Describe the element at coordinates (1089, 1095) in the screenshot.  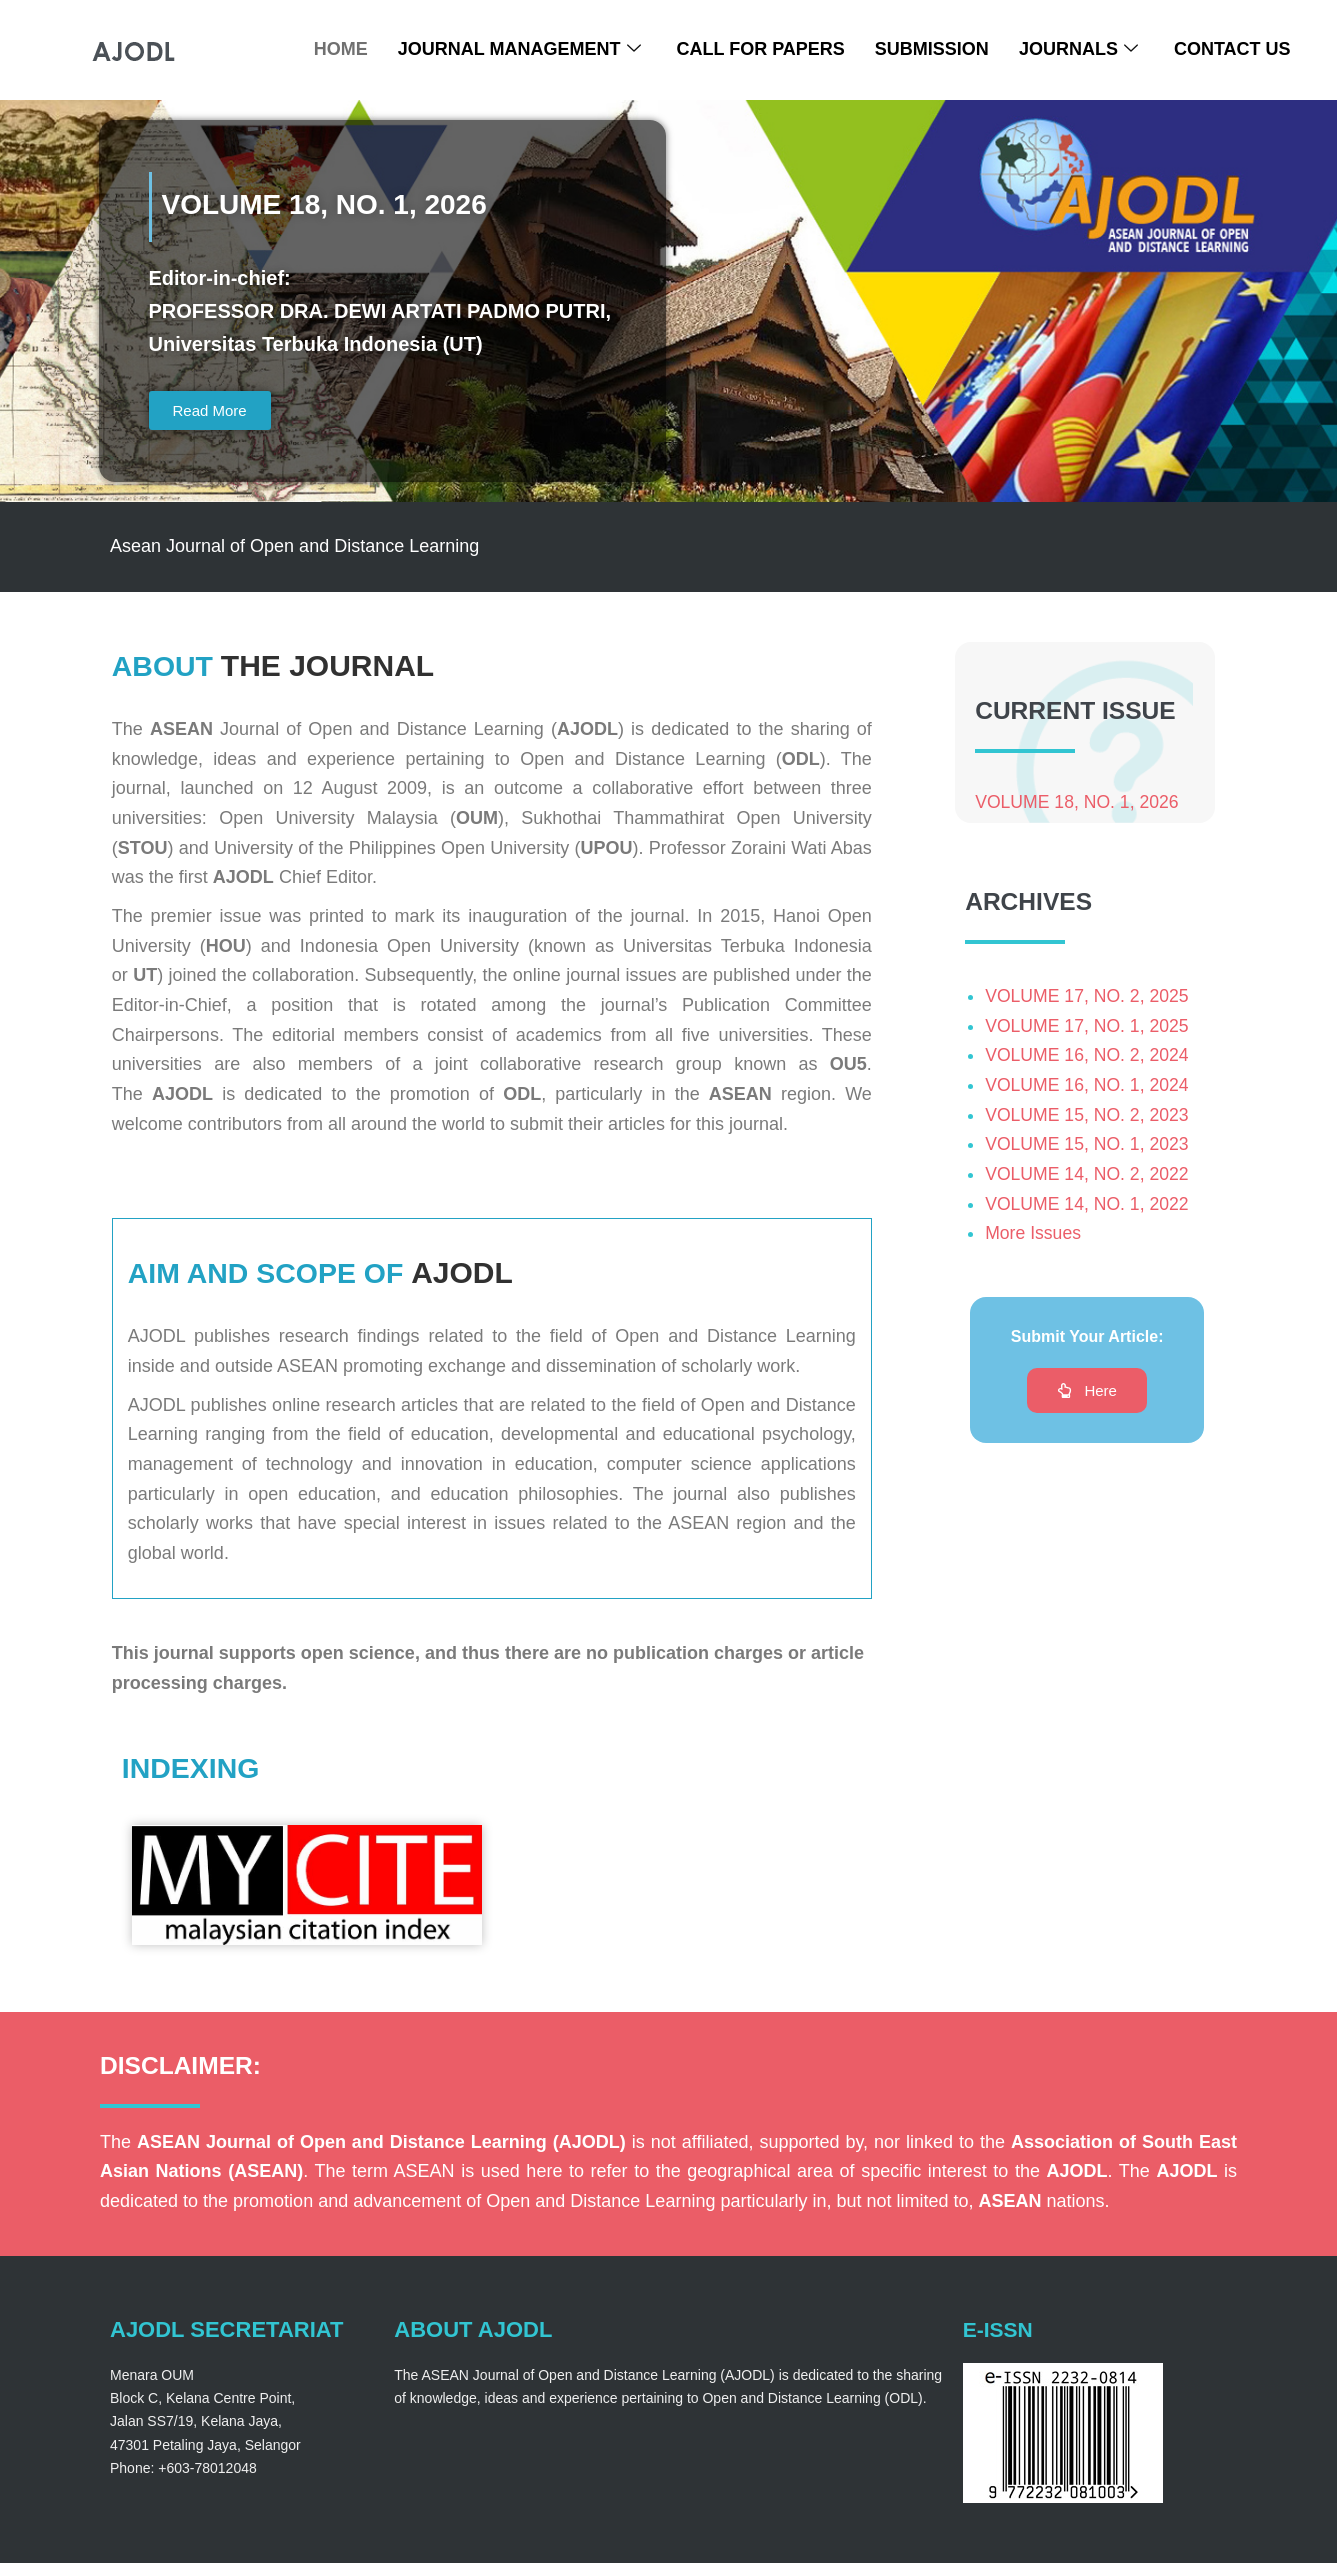
I see `VOLUME 16, NO. 1, 2024` at that location.